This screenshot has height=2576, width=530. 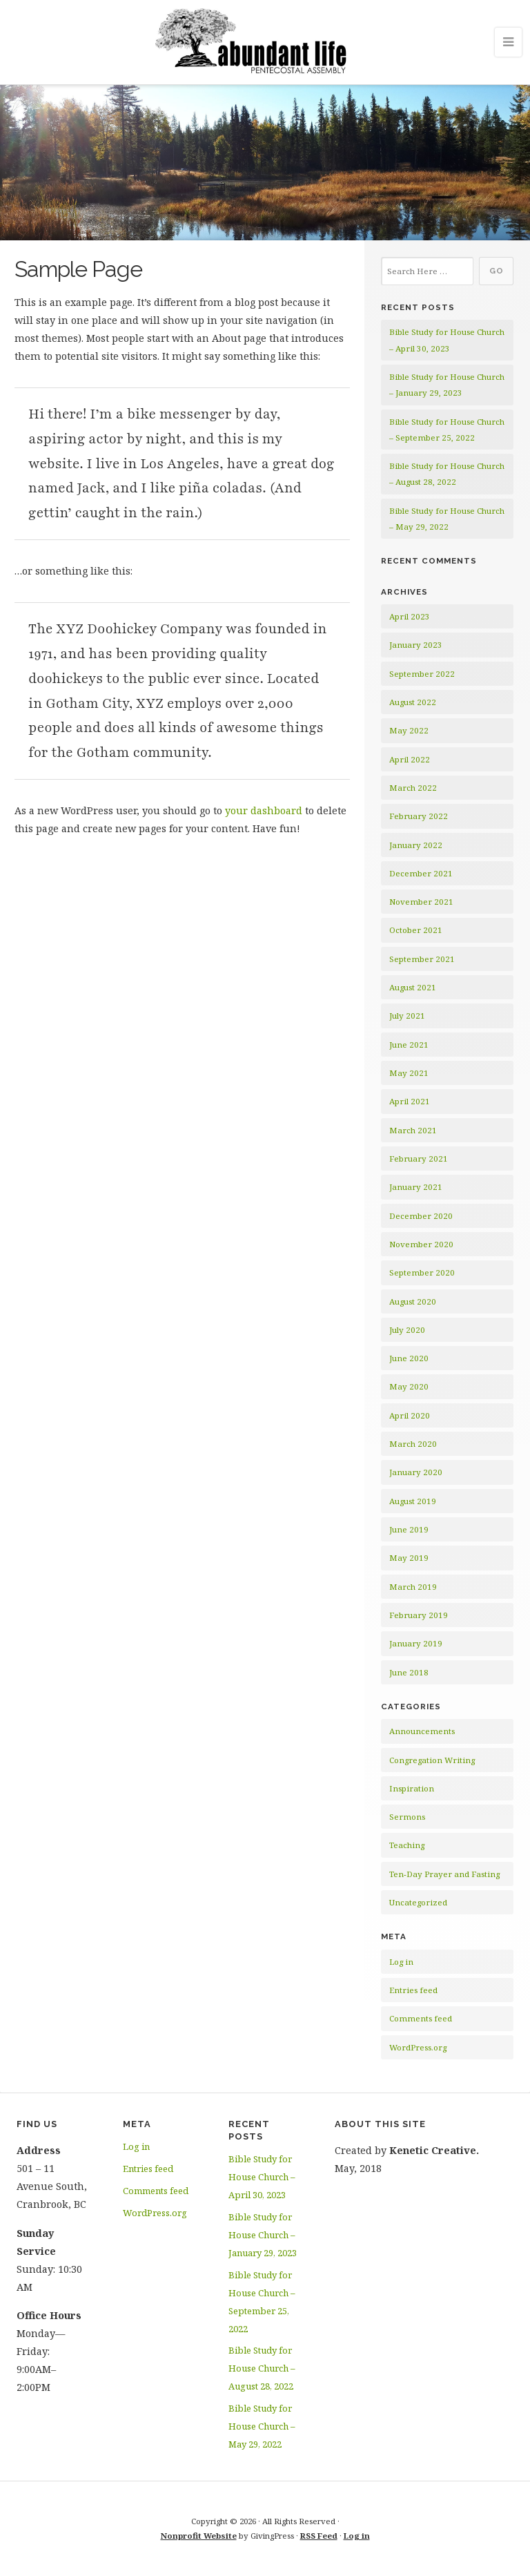 I want to click on February 2021, so click(x=418, y=1158).